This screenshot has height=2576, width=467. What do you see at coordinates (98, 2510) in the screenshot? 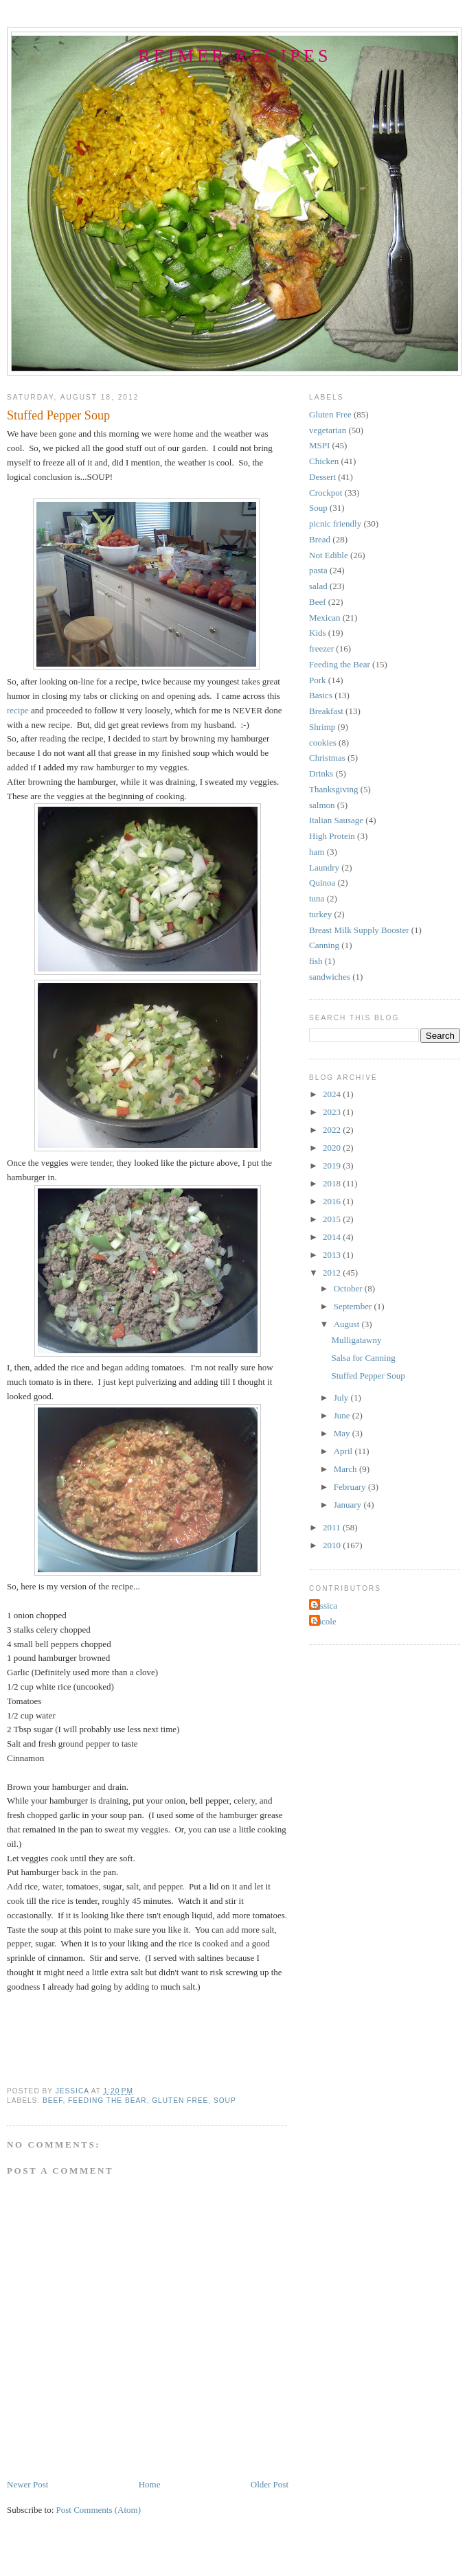
I see `Post Comments (Atom)` at bounding box center [98, 2510].